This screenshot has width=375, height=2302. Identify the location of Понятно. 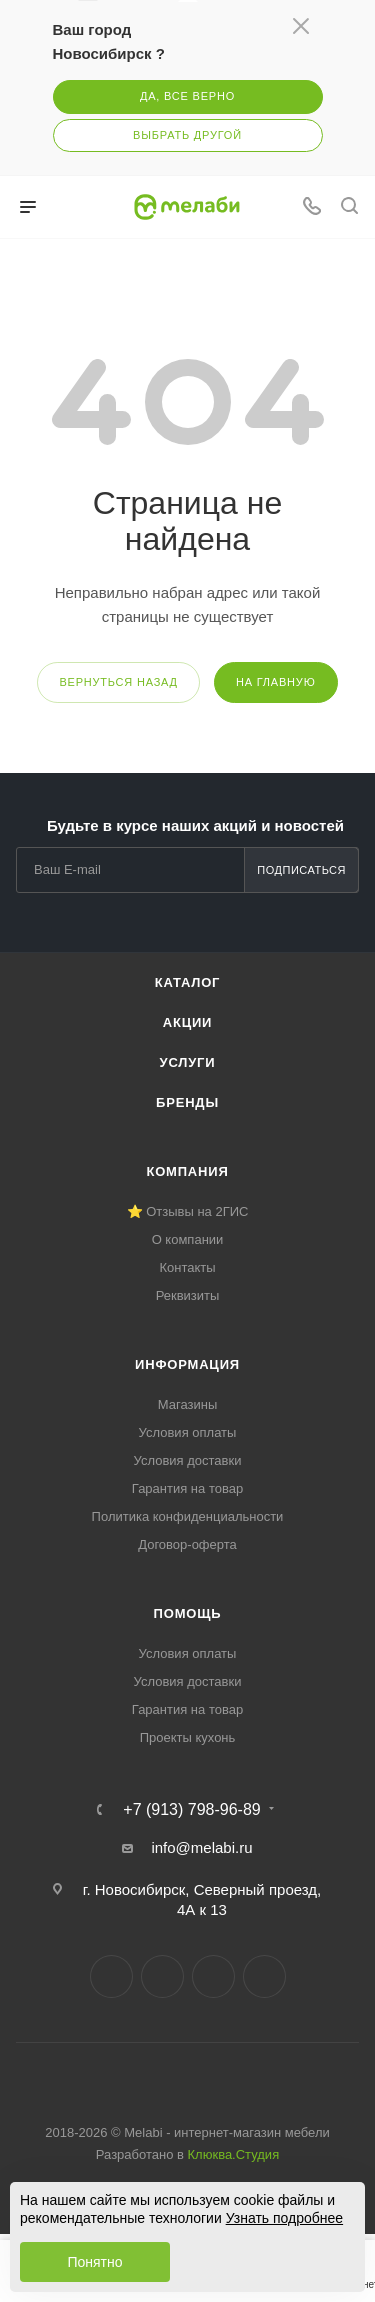
(94, 2262).